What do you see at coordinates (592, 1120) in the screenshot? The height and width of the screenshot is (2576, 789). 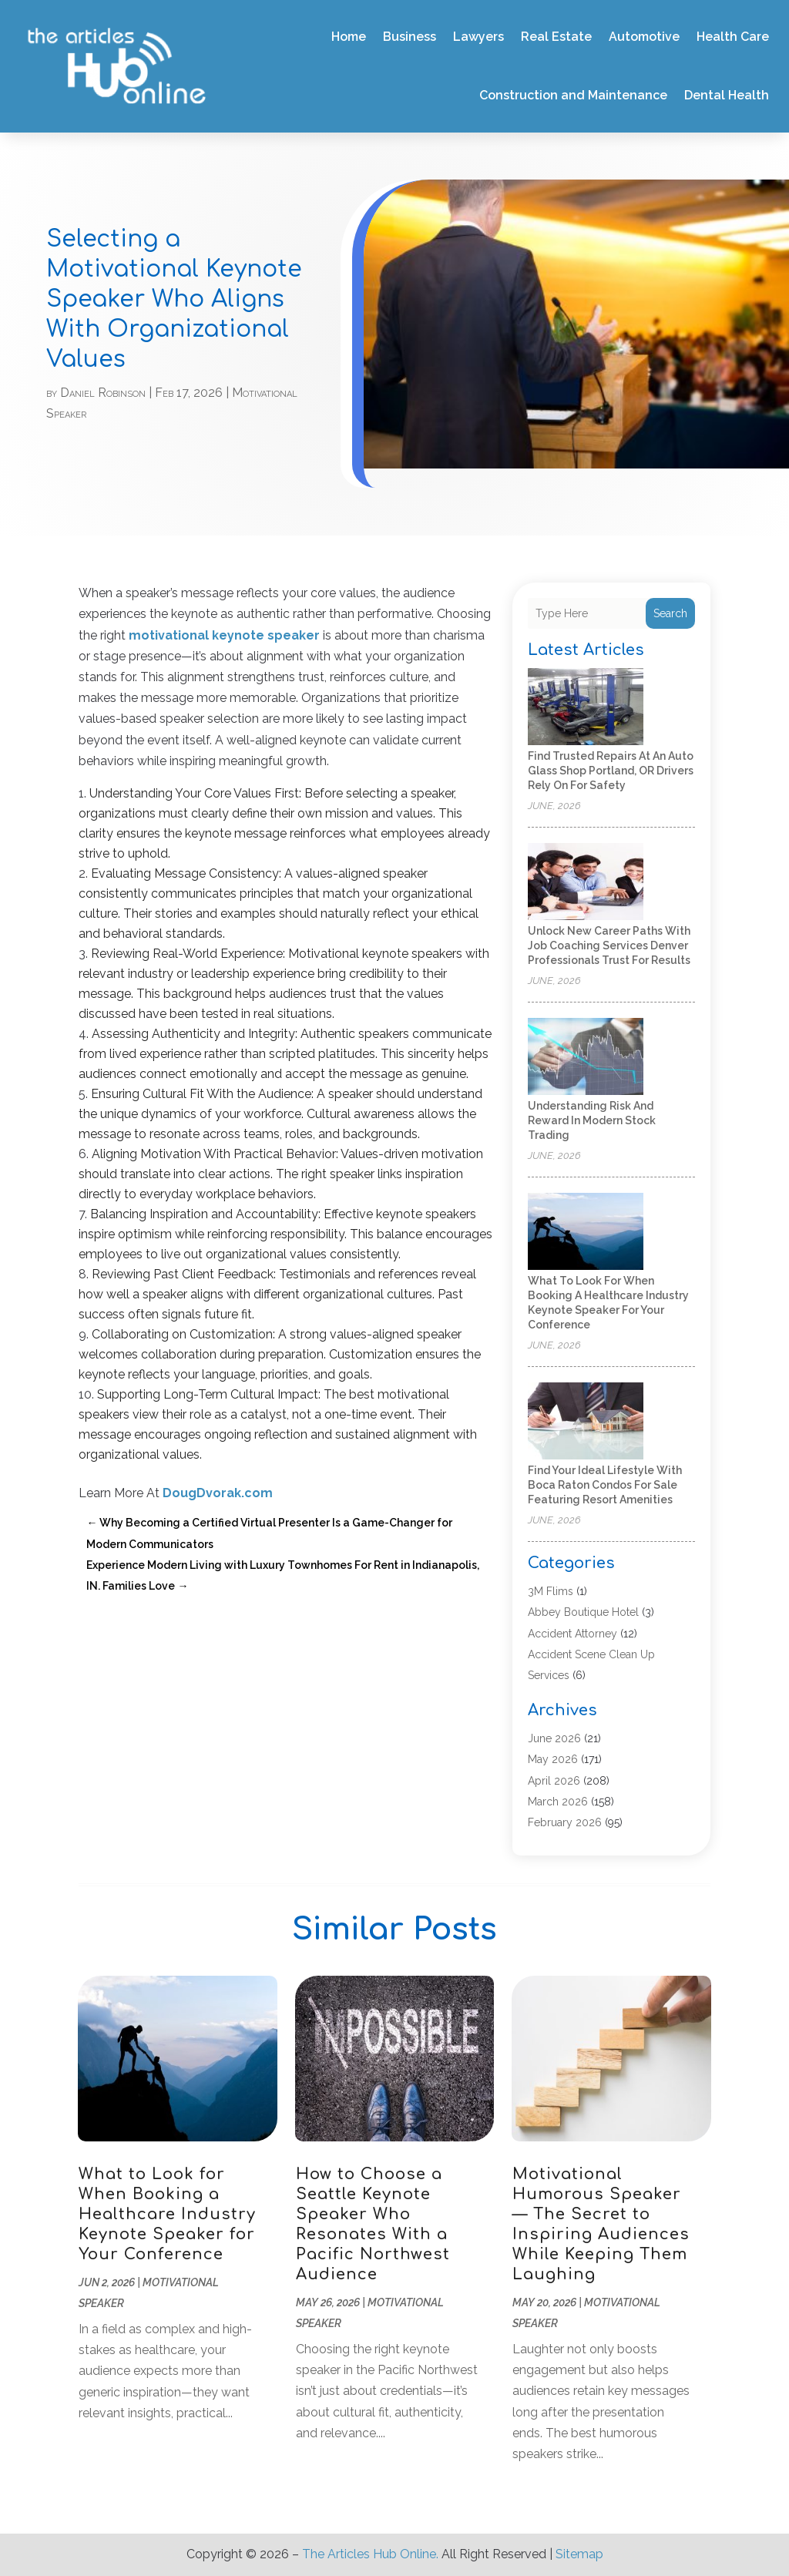 I see `Understanding Risk and Reward in Modern Stock Trading` at bounding box center [592, 1120].